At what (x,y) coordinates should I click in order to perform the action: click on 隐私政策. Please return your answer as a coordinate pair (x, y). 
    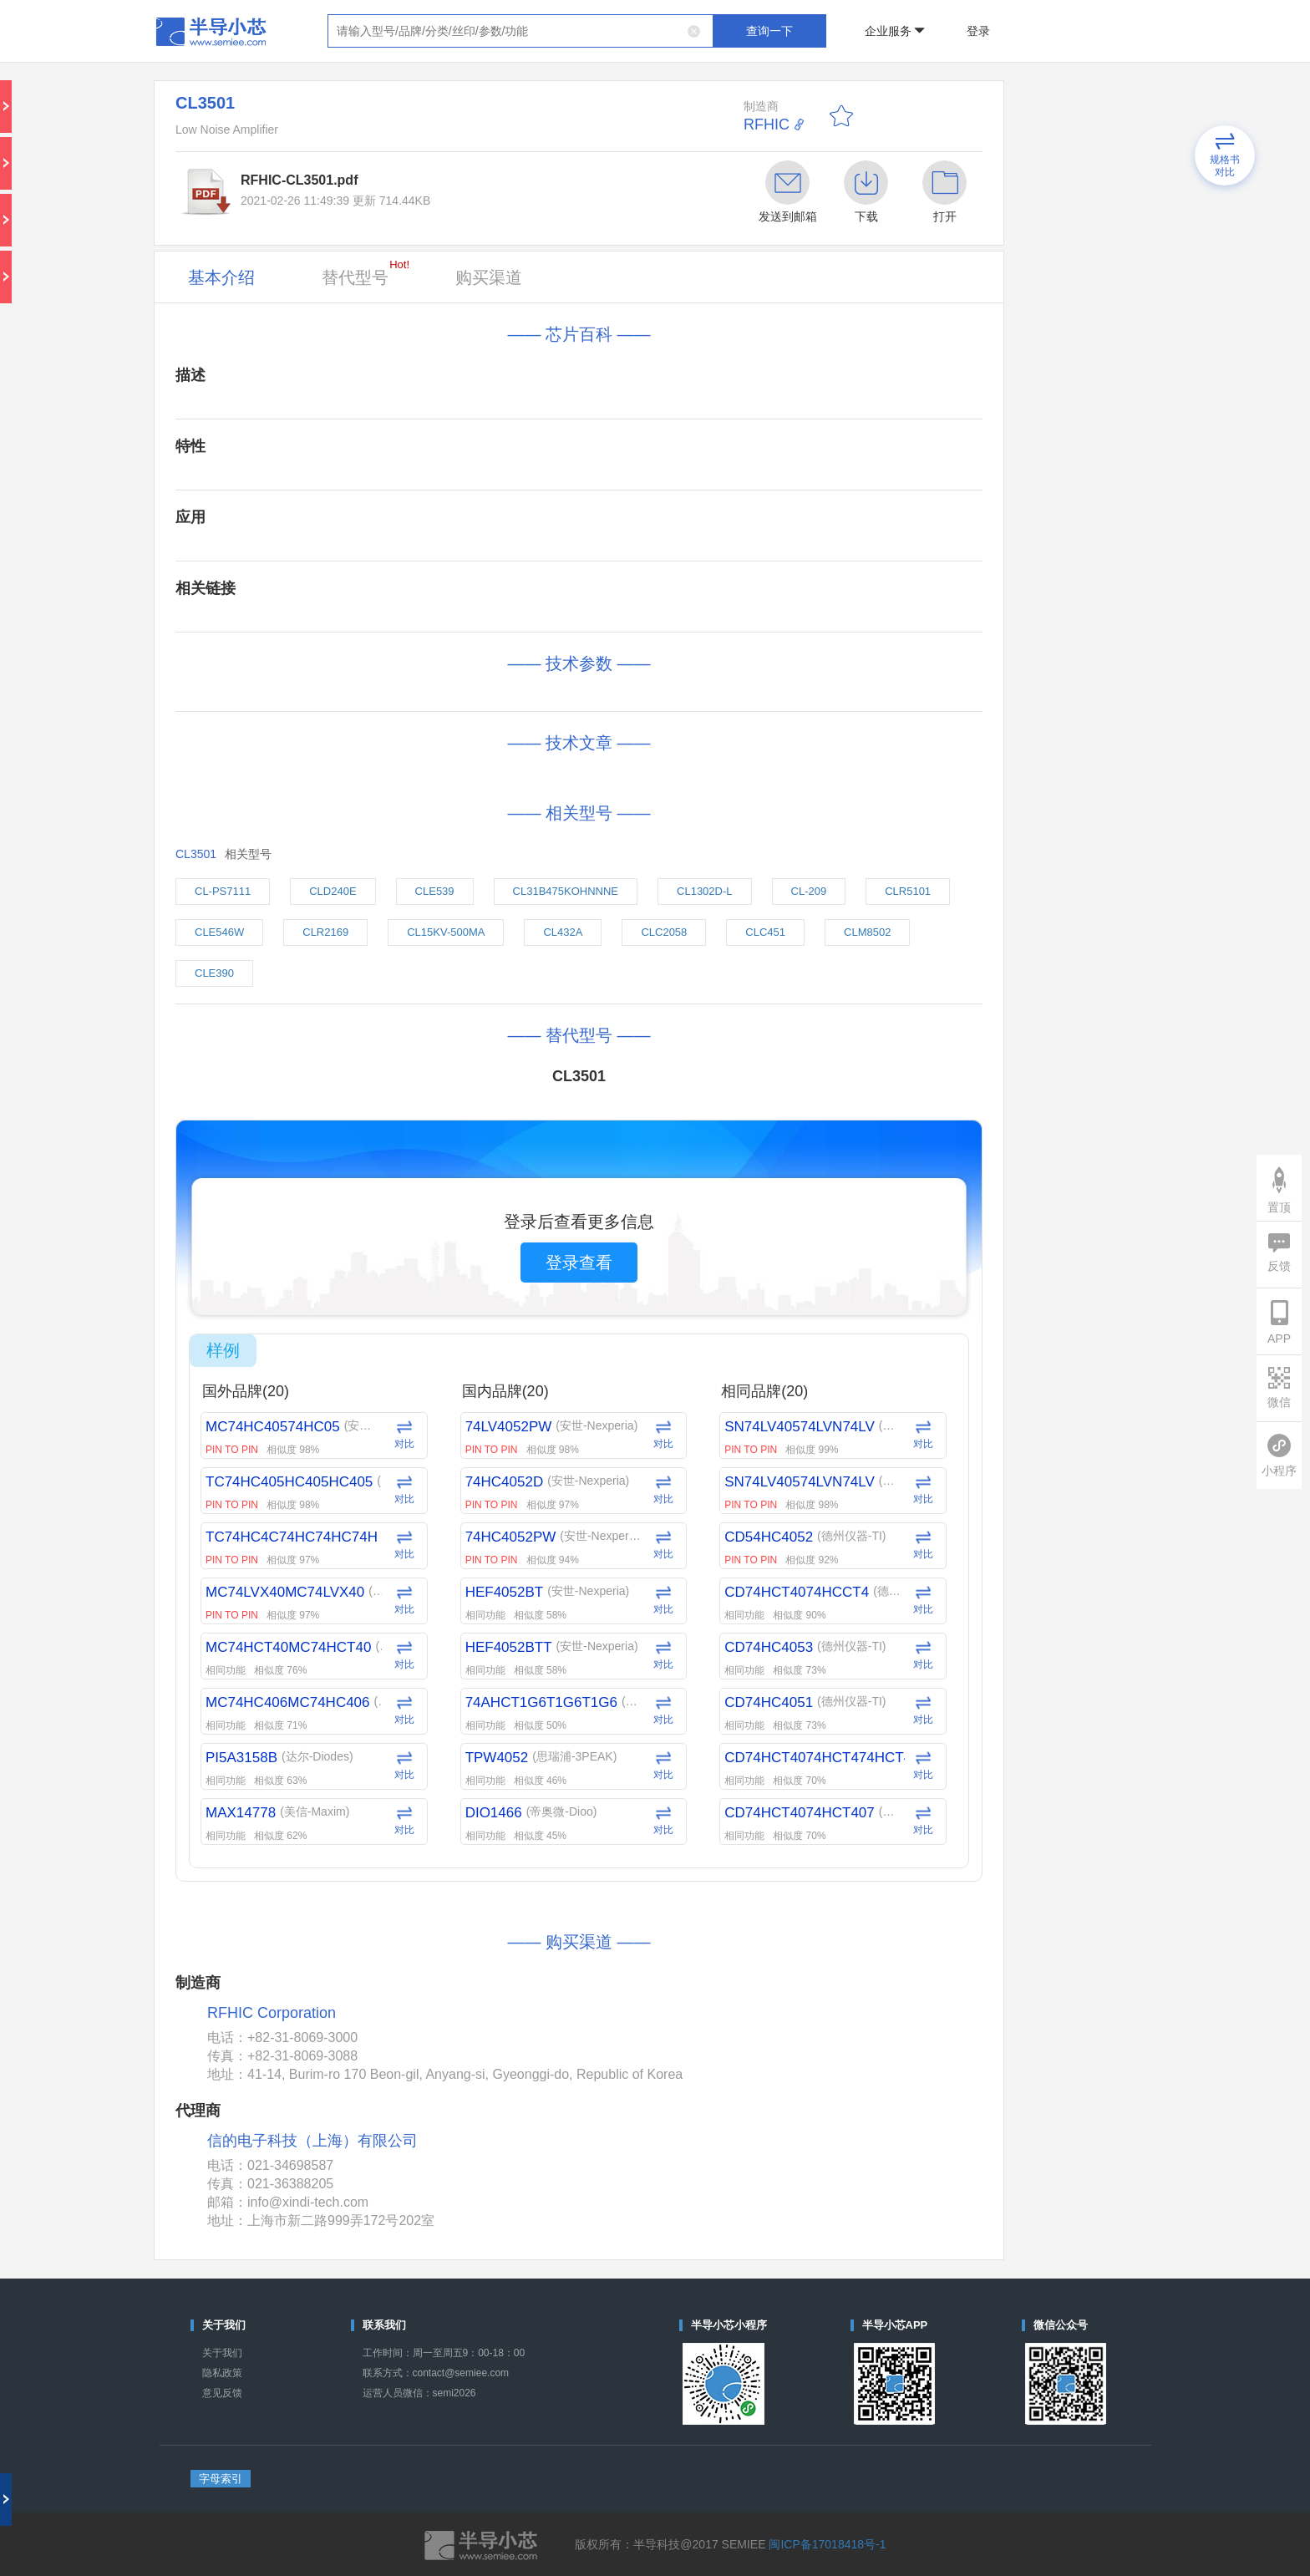
    Looking at the image, I should click on (222, 2373).